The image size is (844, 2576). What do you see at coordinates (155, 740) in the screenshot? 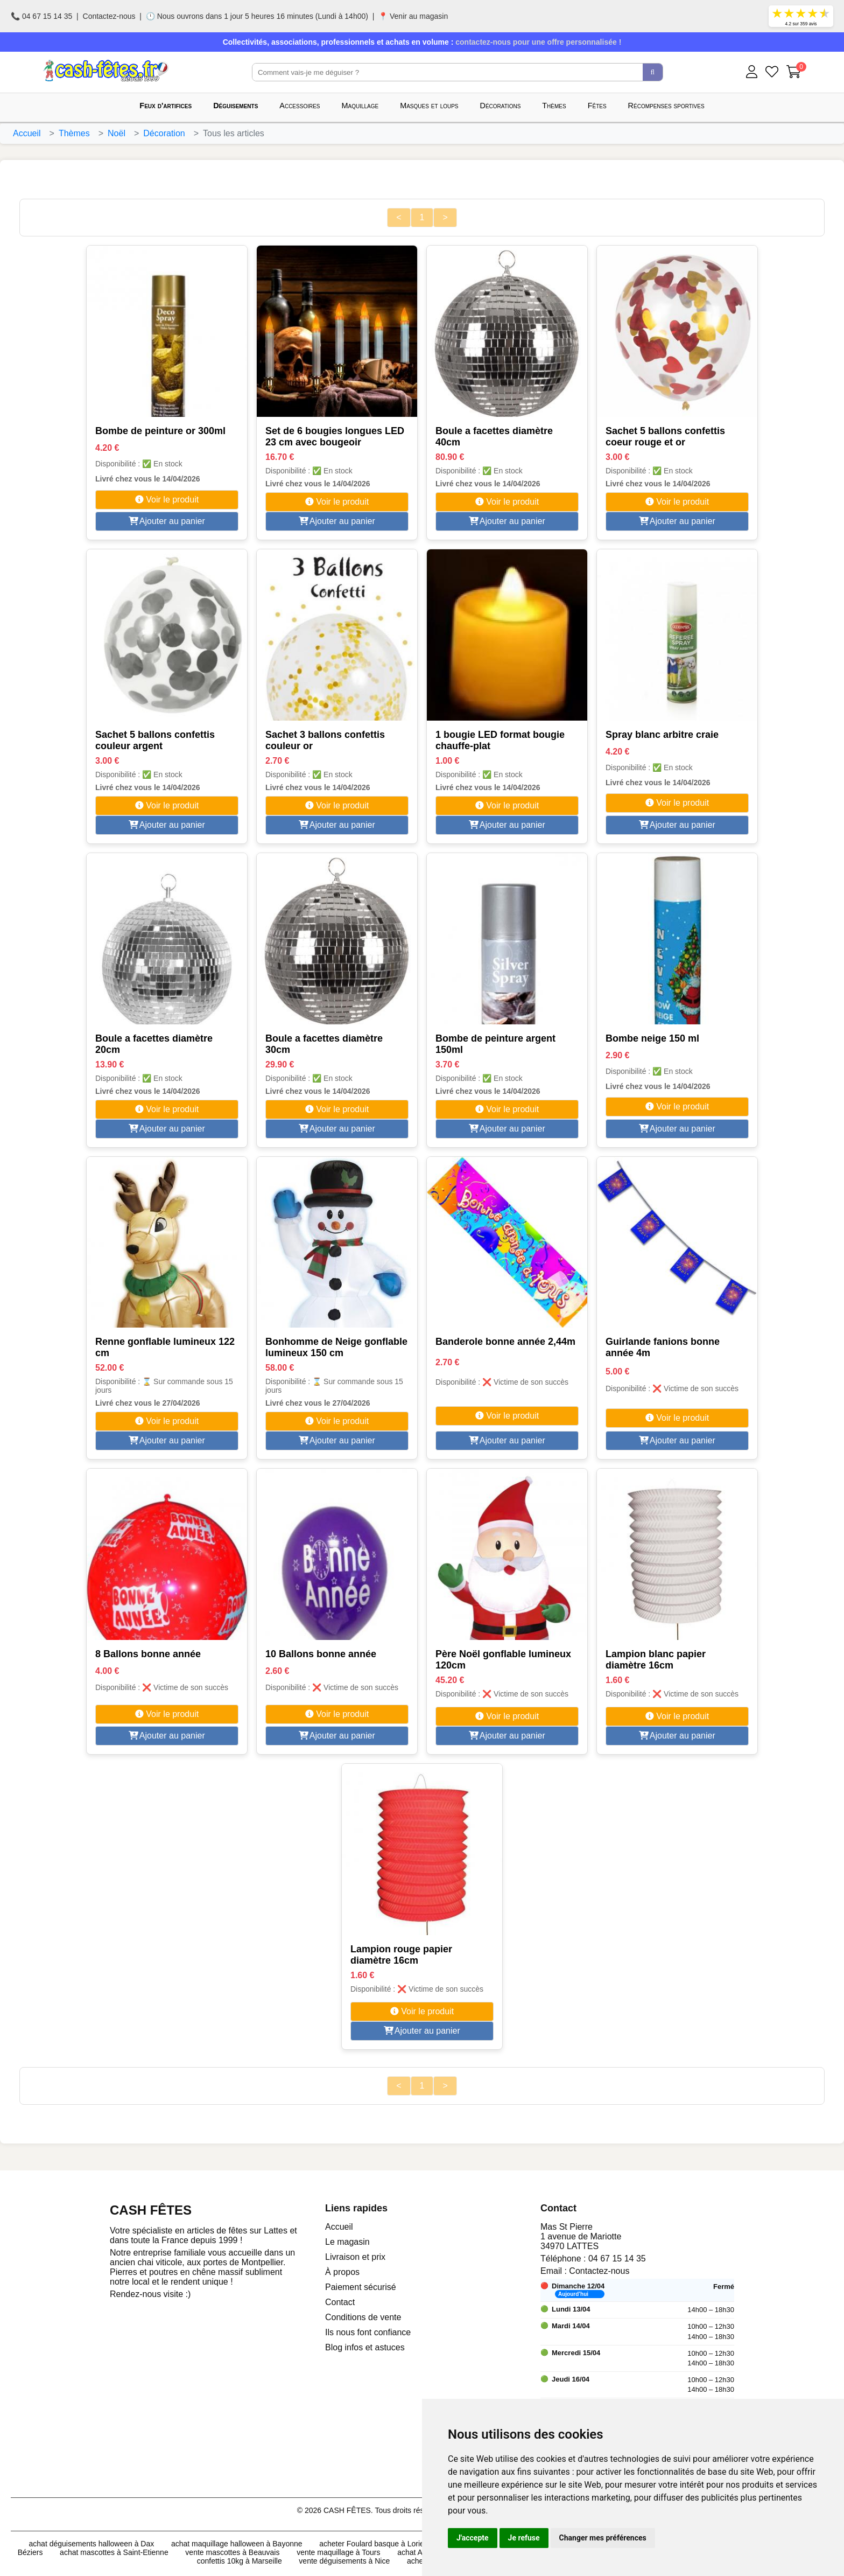
I see `Sachet 5 ballons confettis couleur argent` at bounding box center [155, 740].